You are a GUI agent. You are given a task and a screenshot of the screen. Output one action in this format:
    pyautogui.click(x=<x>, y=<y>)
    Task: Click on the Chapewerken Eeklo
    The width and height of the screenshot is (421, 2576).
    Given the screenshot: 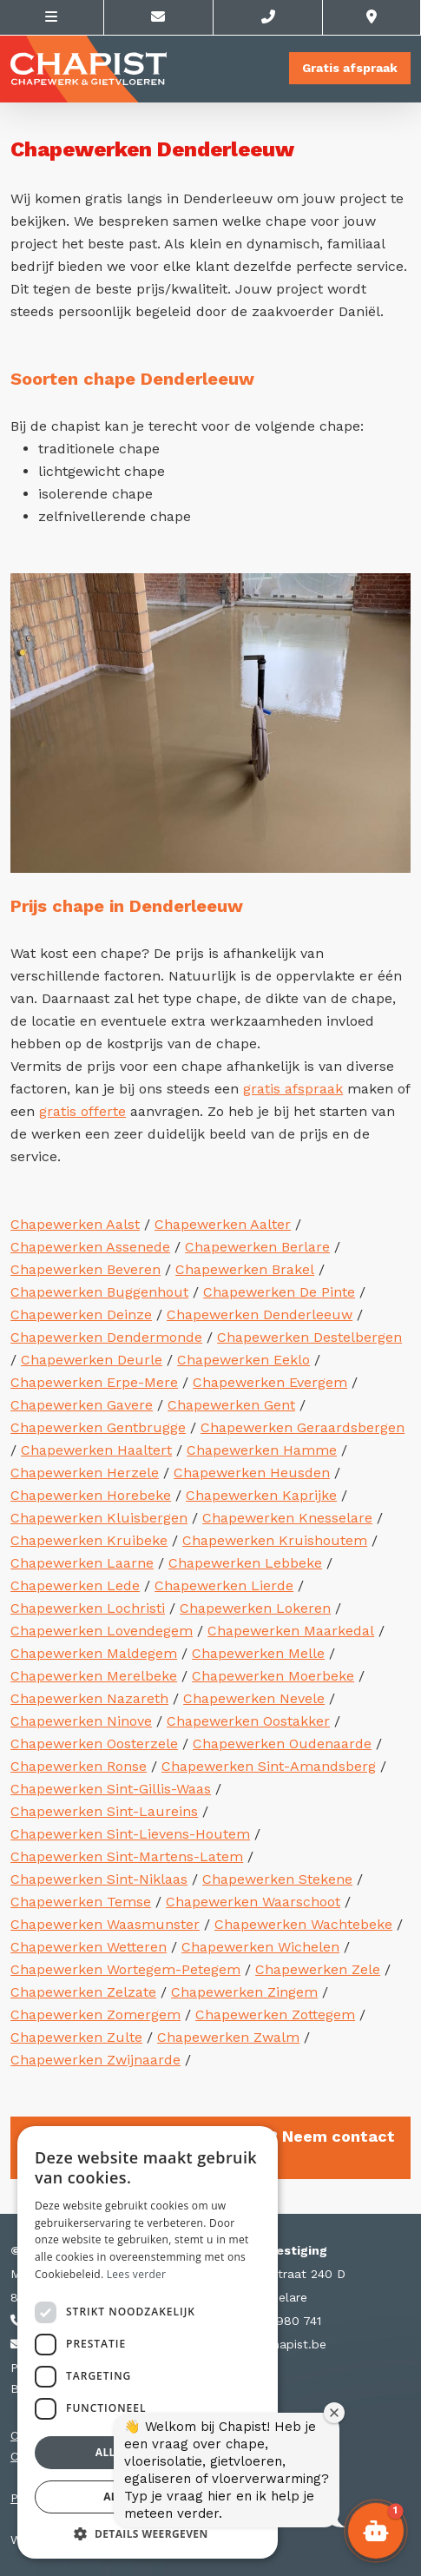 What is the action you would take?
    pyautogui.click(x=243, y=1359)
    